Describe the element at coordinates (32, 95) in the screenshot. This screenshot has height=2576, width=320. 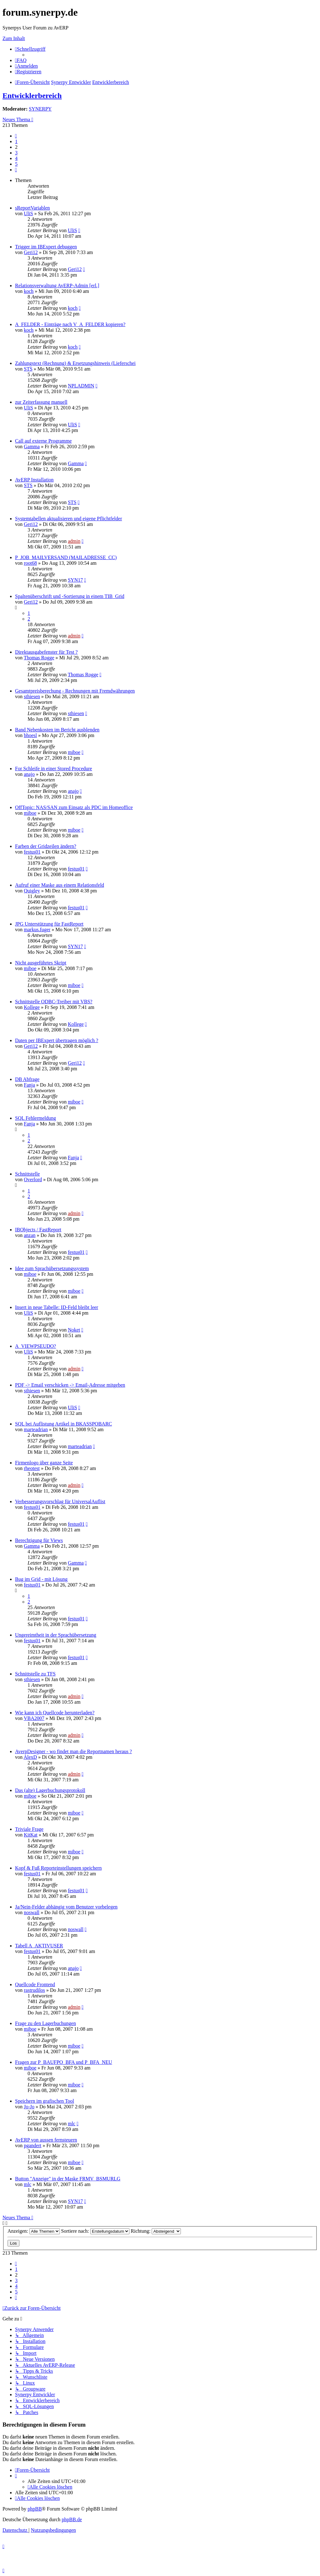
I see `Entwicklerbereich` at that location.